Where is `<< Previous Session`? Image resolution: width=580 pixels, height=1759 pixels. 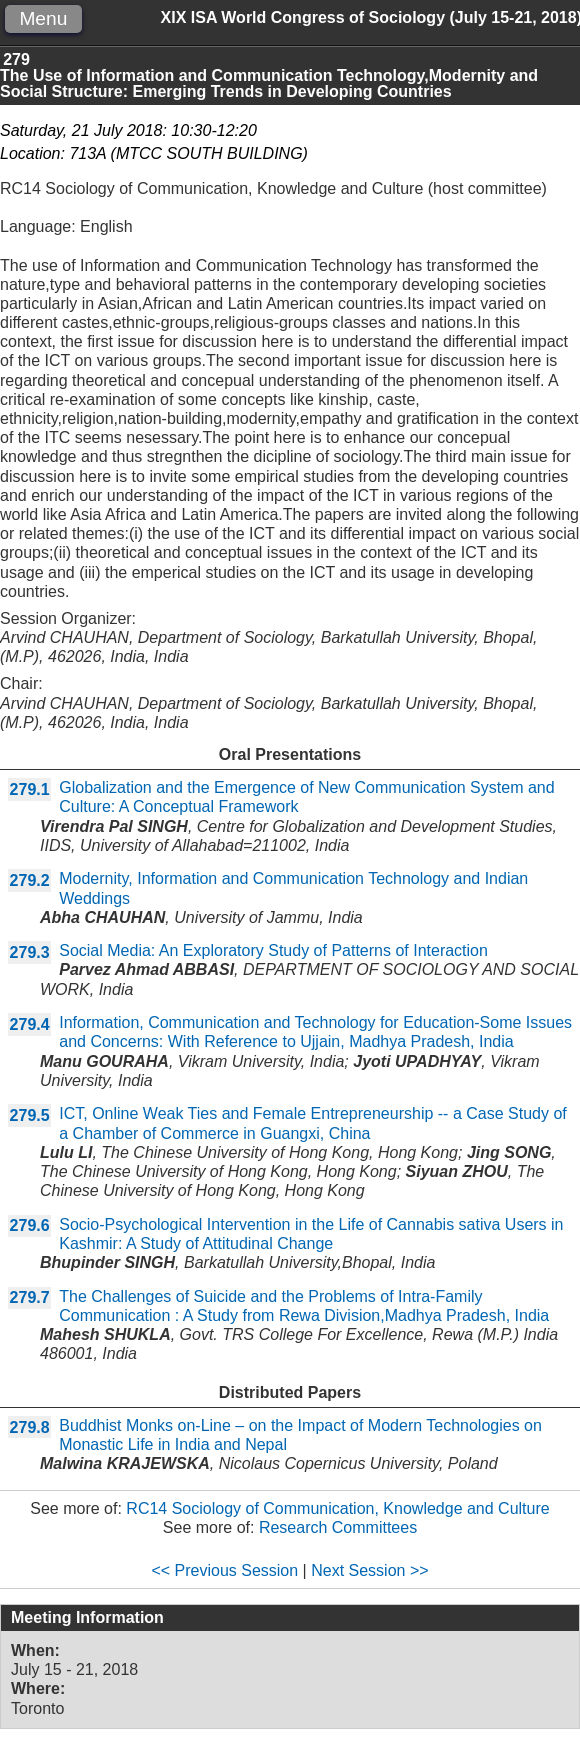 << Previous Session is located at coordinates (224, 1570).